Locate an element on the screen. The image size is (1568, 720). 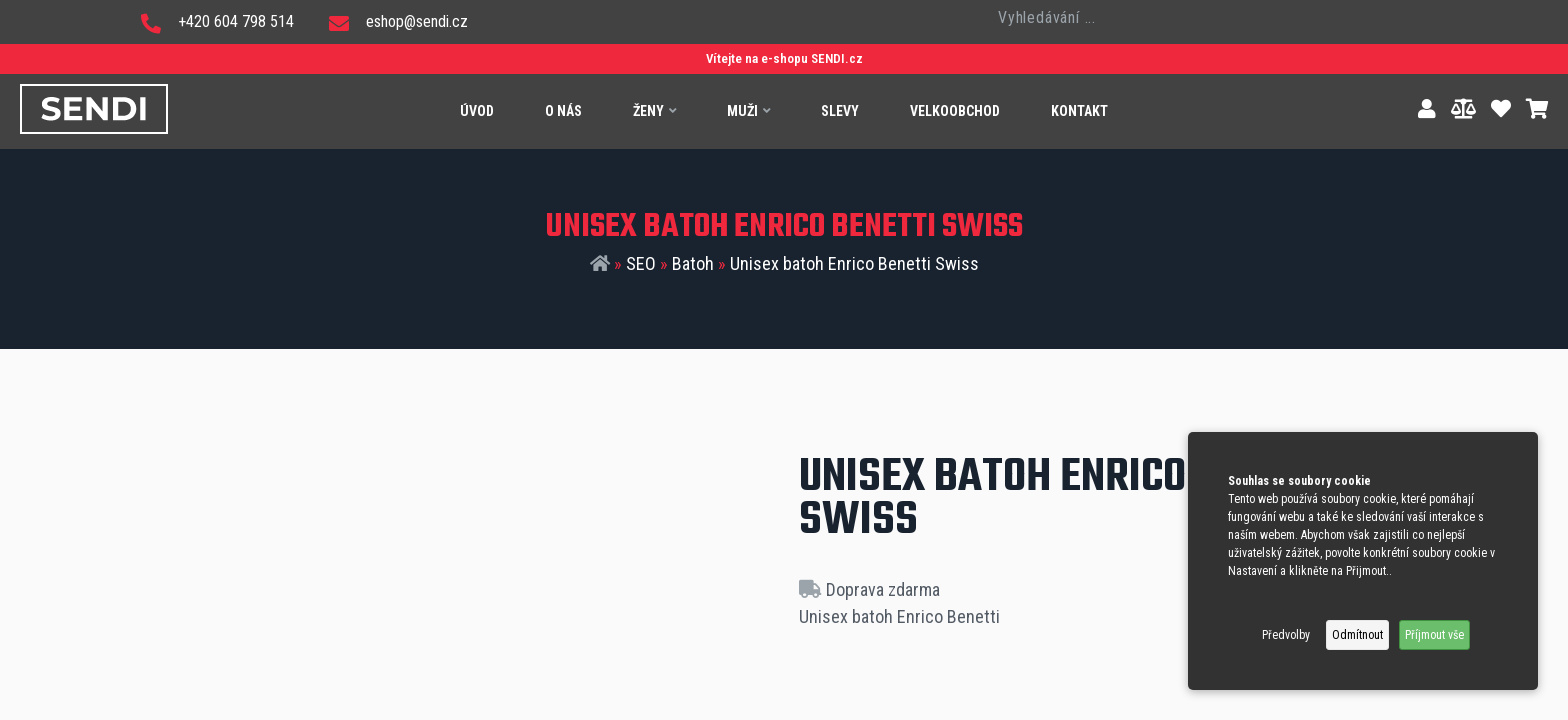
SEO is located at coordinates (641, 263).